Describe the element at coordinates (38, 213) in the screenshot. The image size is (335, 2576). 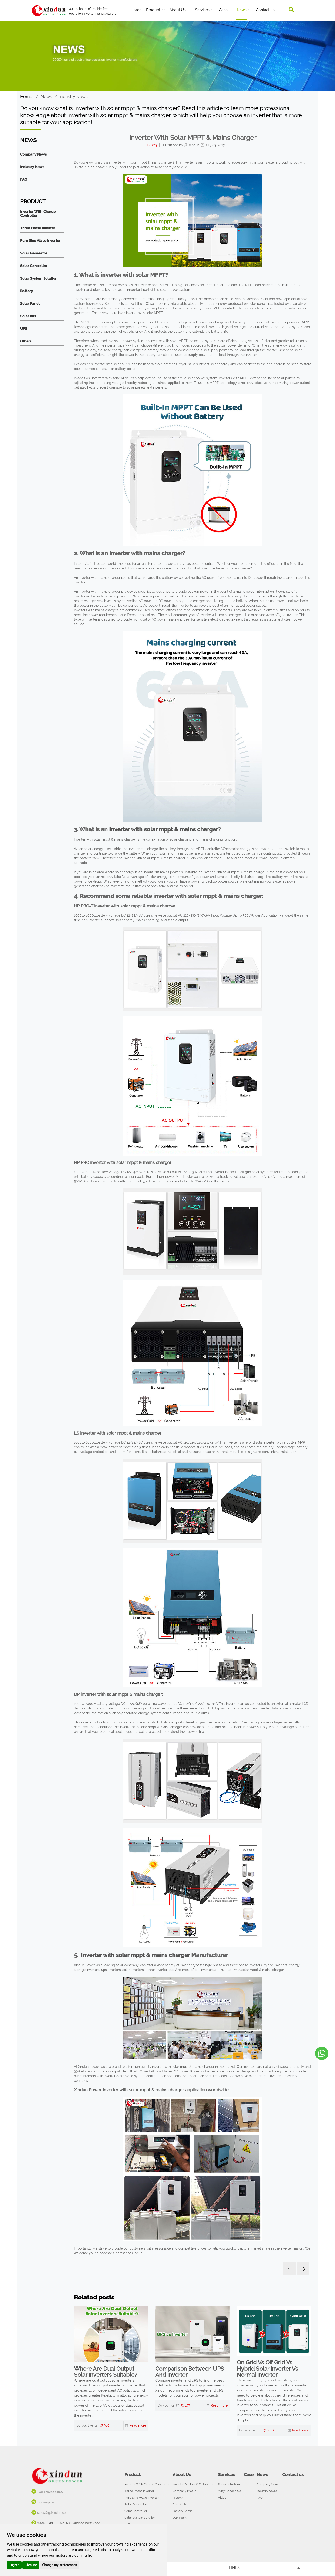
I see `Inverter With Charge Controller` at that location.